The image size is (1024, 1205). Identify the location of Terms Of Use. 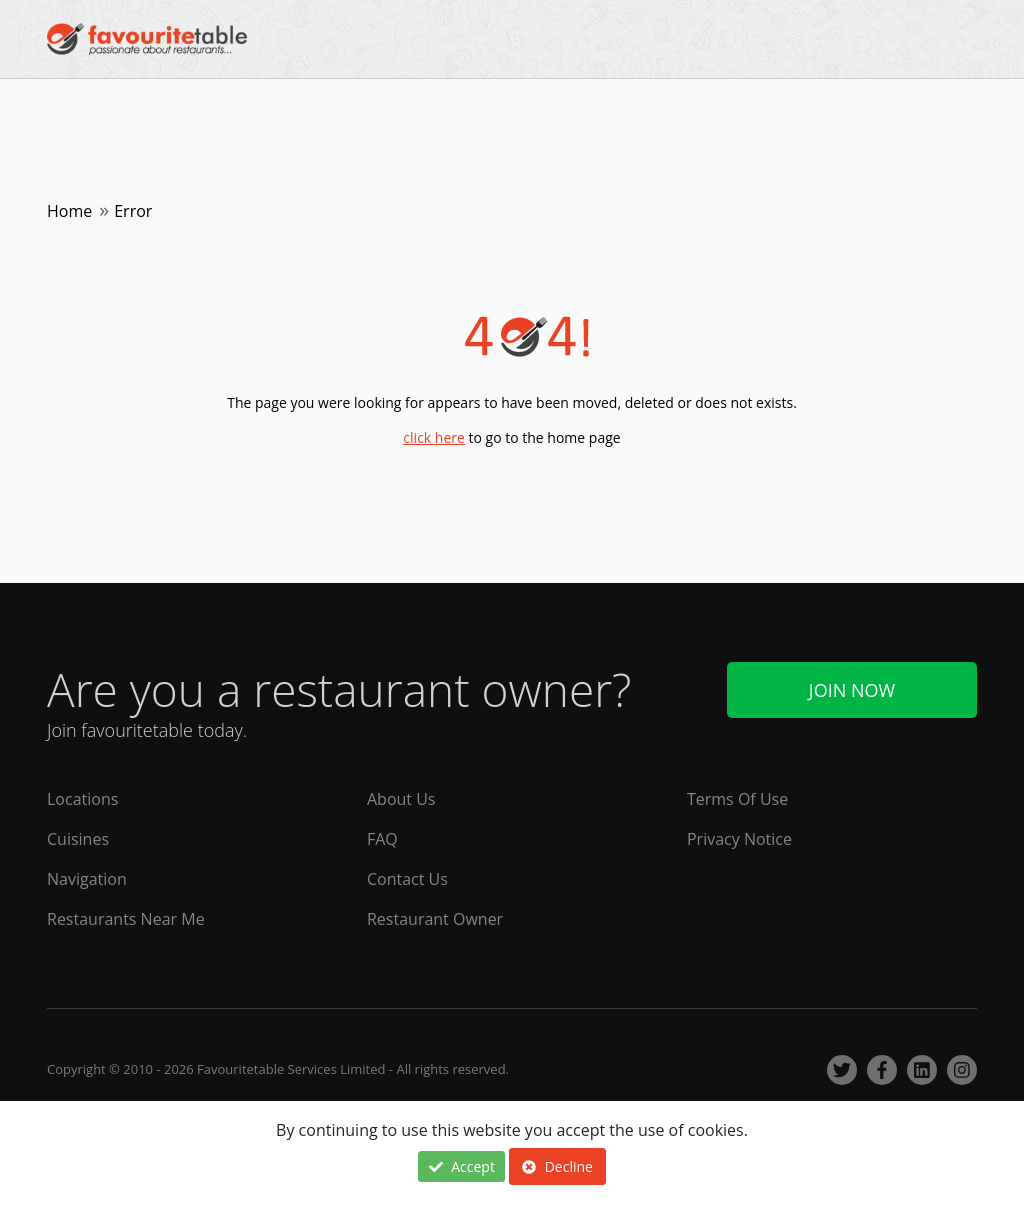
(737, 799).